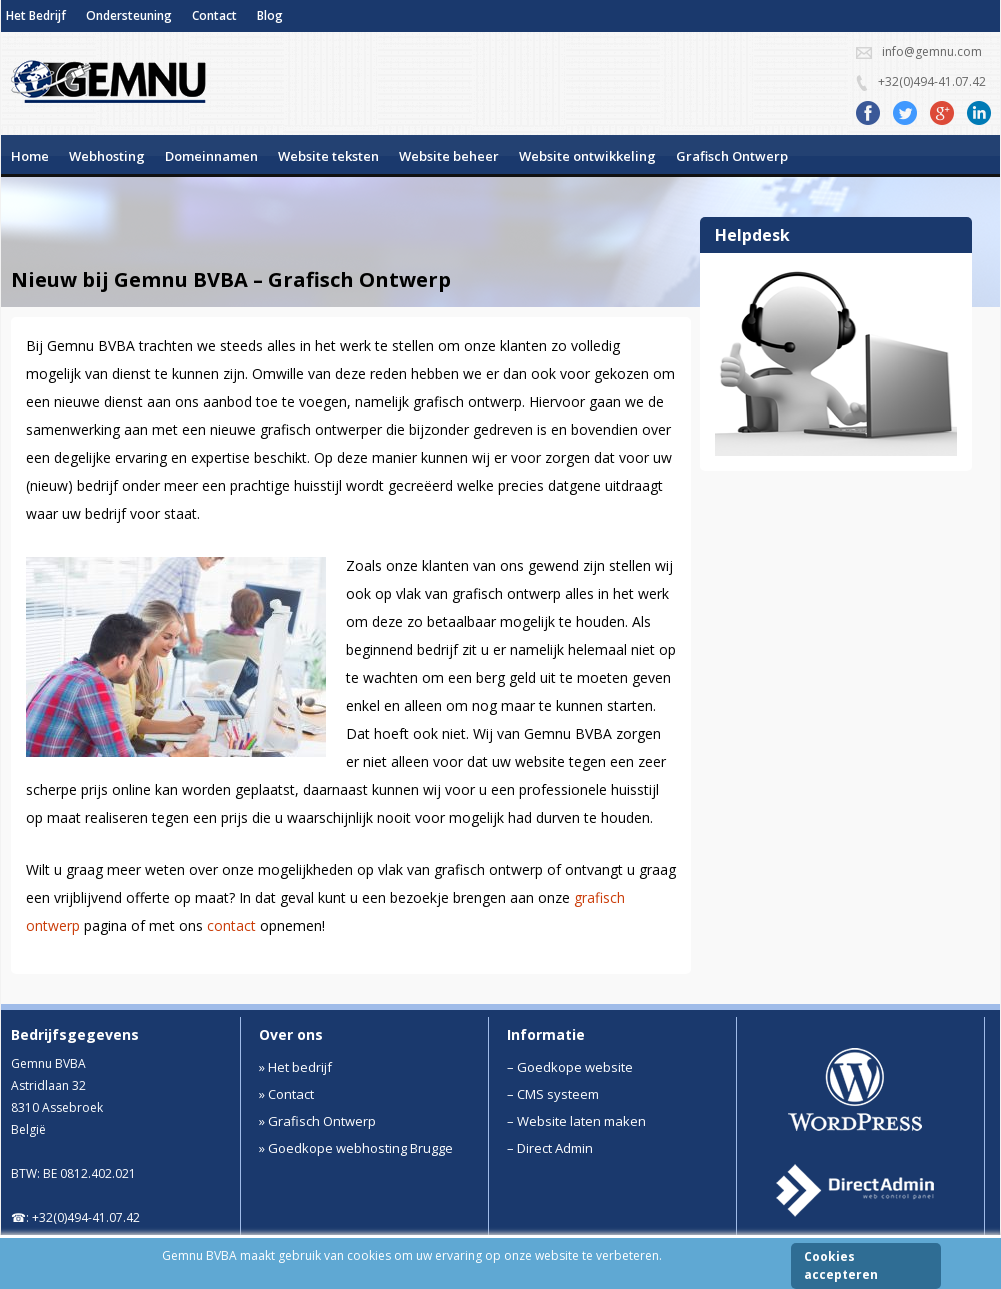 The width and height of the screenshot is (1001, 1289). Describe the element at coordinates (587, 156) in the screenshot. I see `Website ontwikkeling` at that location.